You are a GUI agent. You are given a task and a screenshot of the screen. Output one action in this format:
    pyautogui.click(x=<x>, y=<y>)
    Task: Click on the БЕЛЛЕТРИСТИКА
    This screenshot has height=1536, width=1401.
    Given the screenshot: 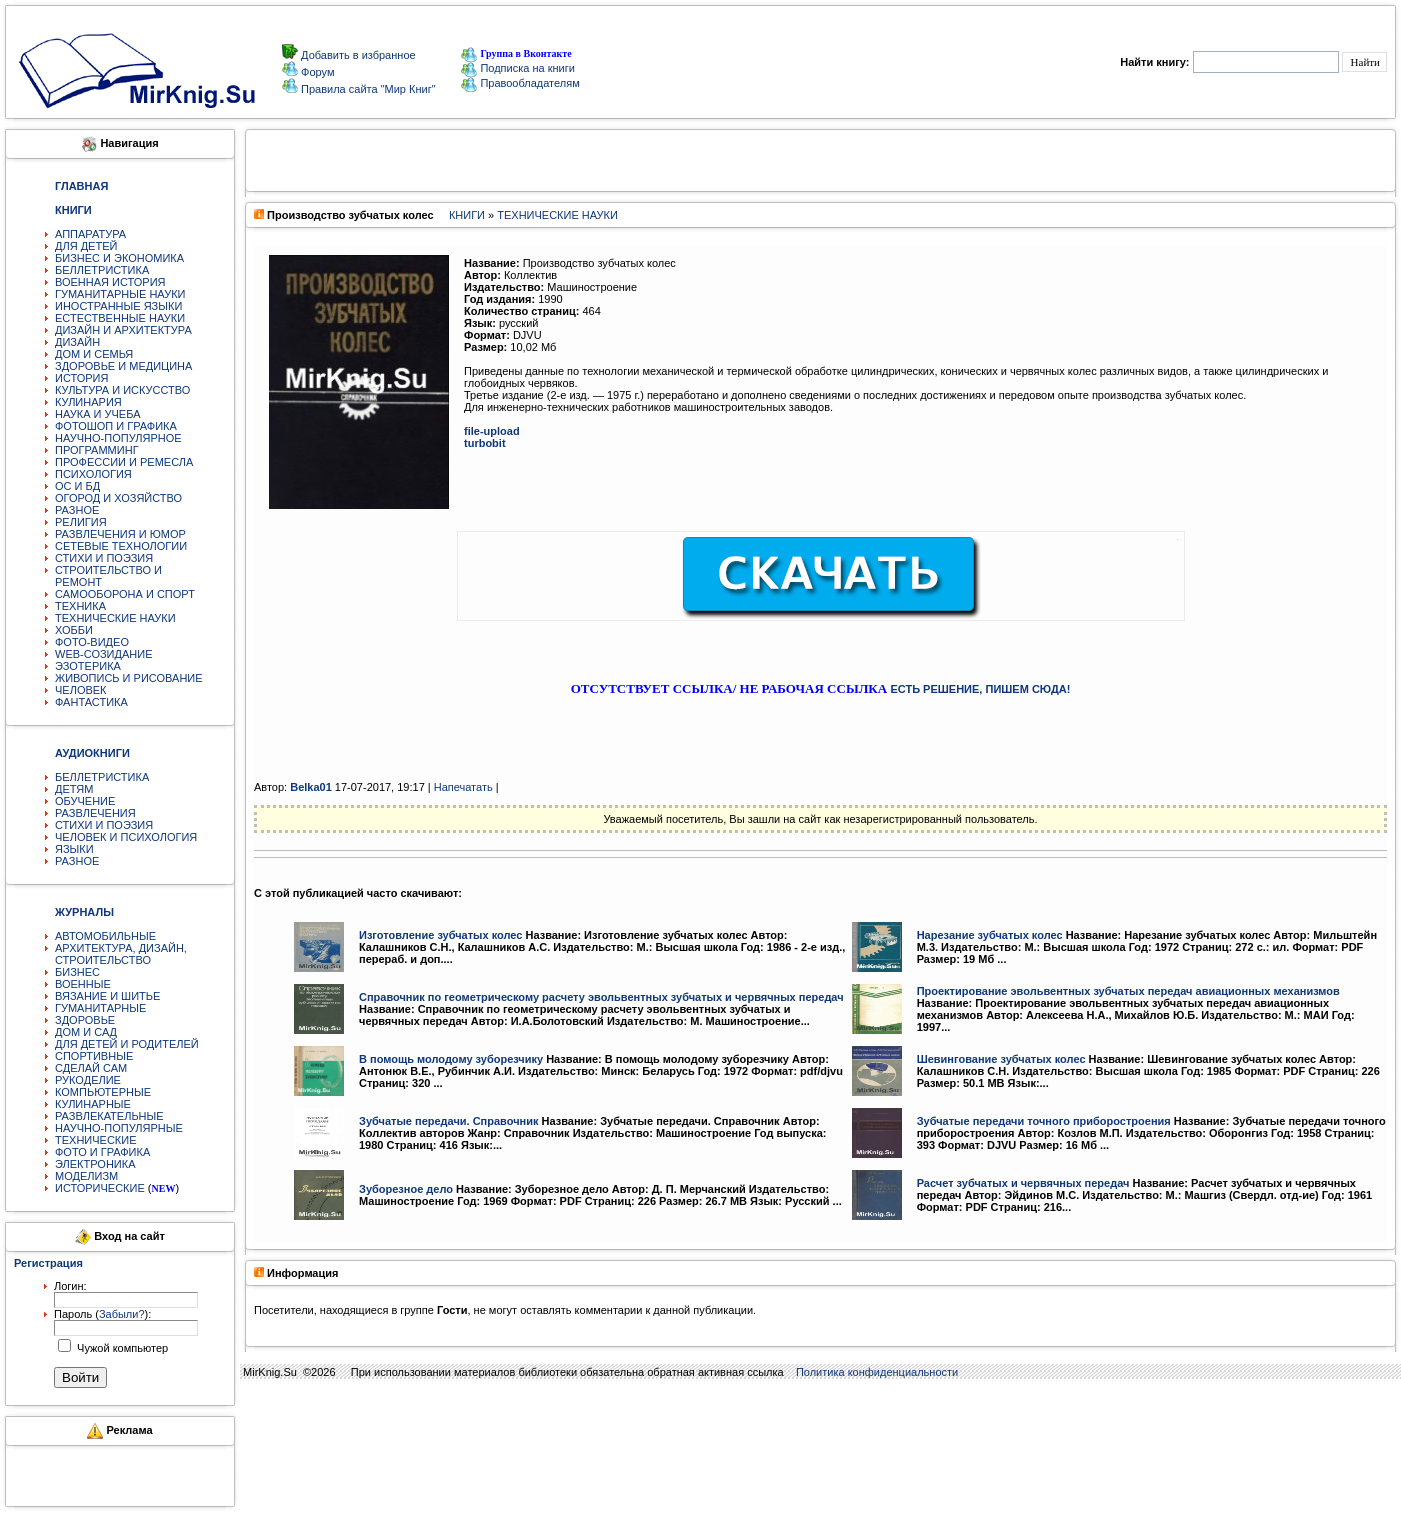 What is the action you would take?
    pyautogui.click(x=102, y=270)
    